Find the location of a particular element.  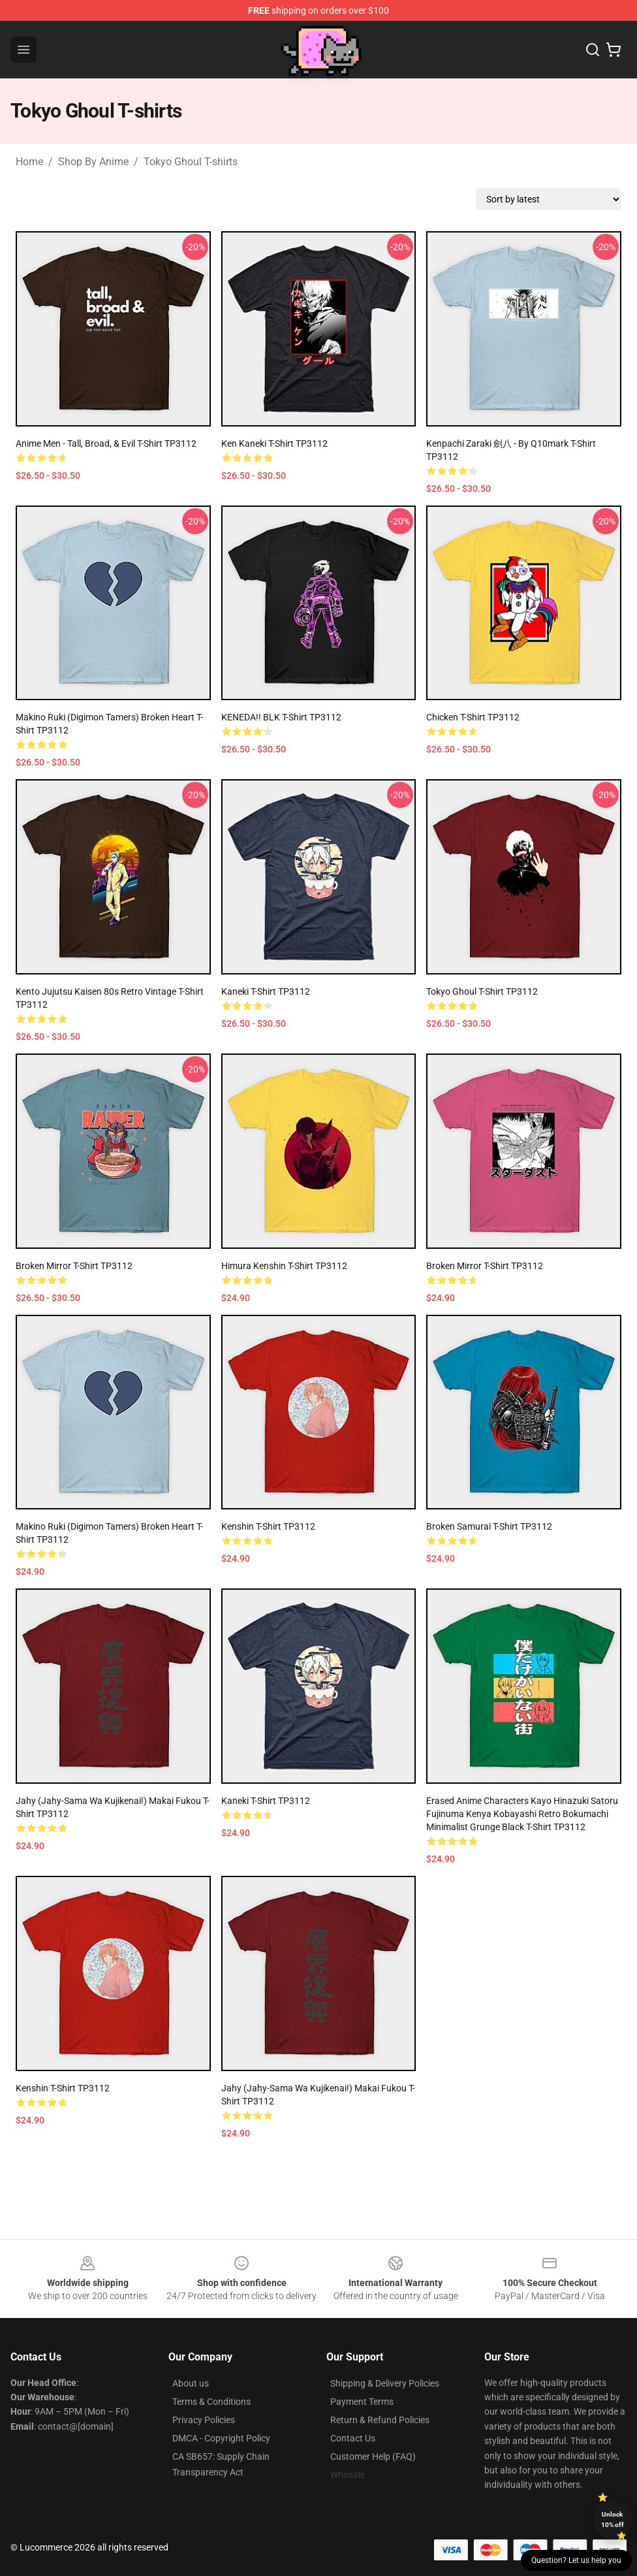

About us is located at coordinates (190, 2383).